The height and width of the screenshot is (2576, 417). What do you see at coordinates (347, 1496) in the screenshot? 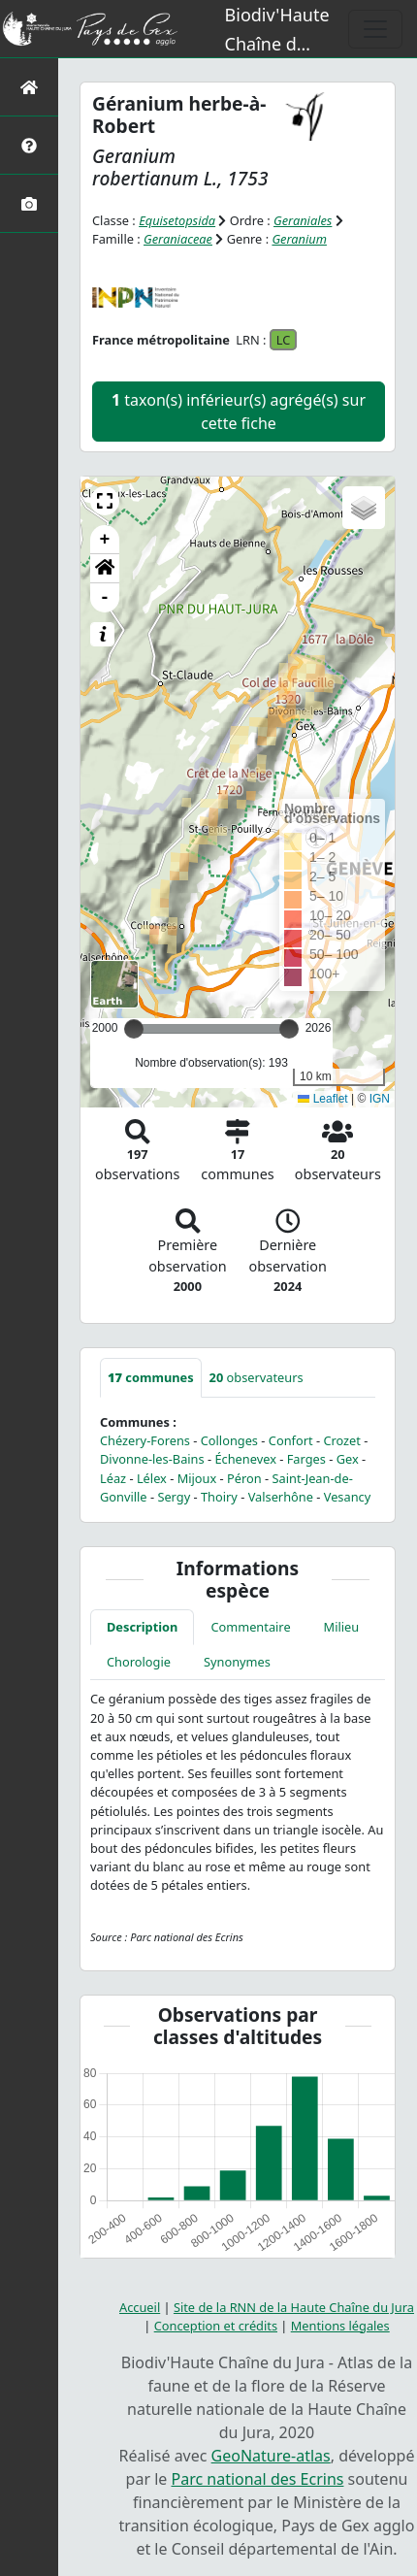
I see `Vesancy` at bounding box center [347, 1496].